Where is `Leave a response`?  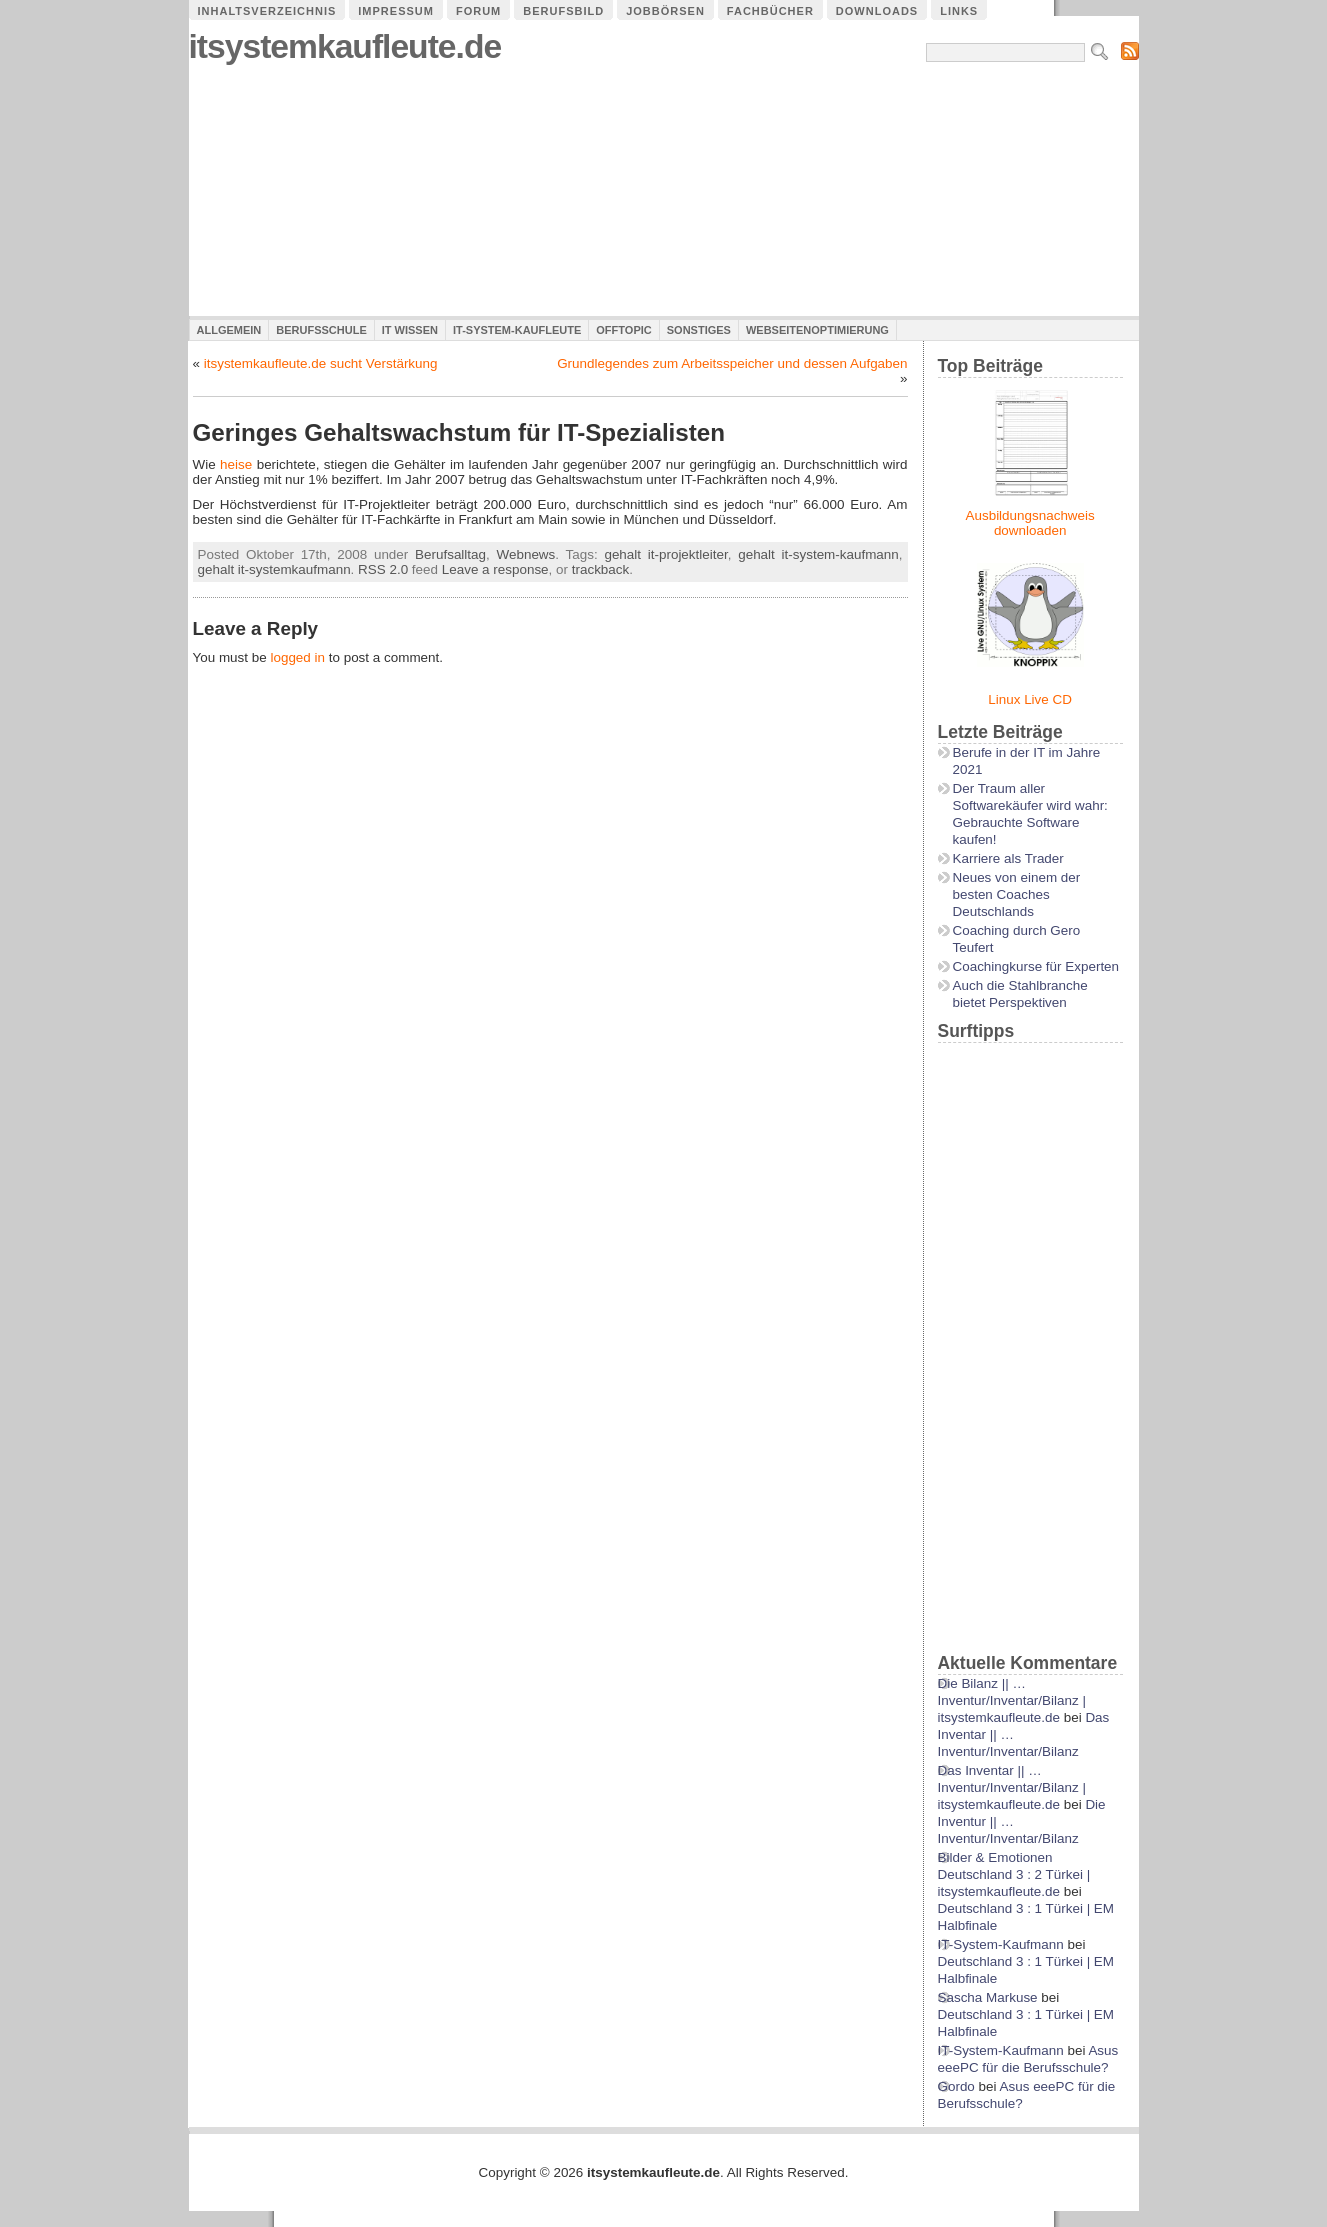
Leave a response is located at coordinates (495, 569).